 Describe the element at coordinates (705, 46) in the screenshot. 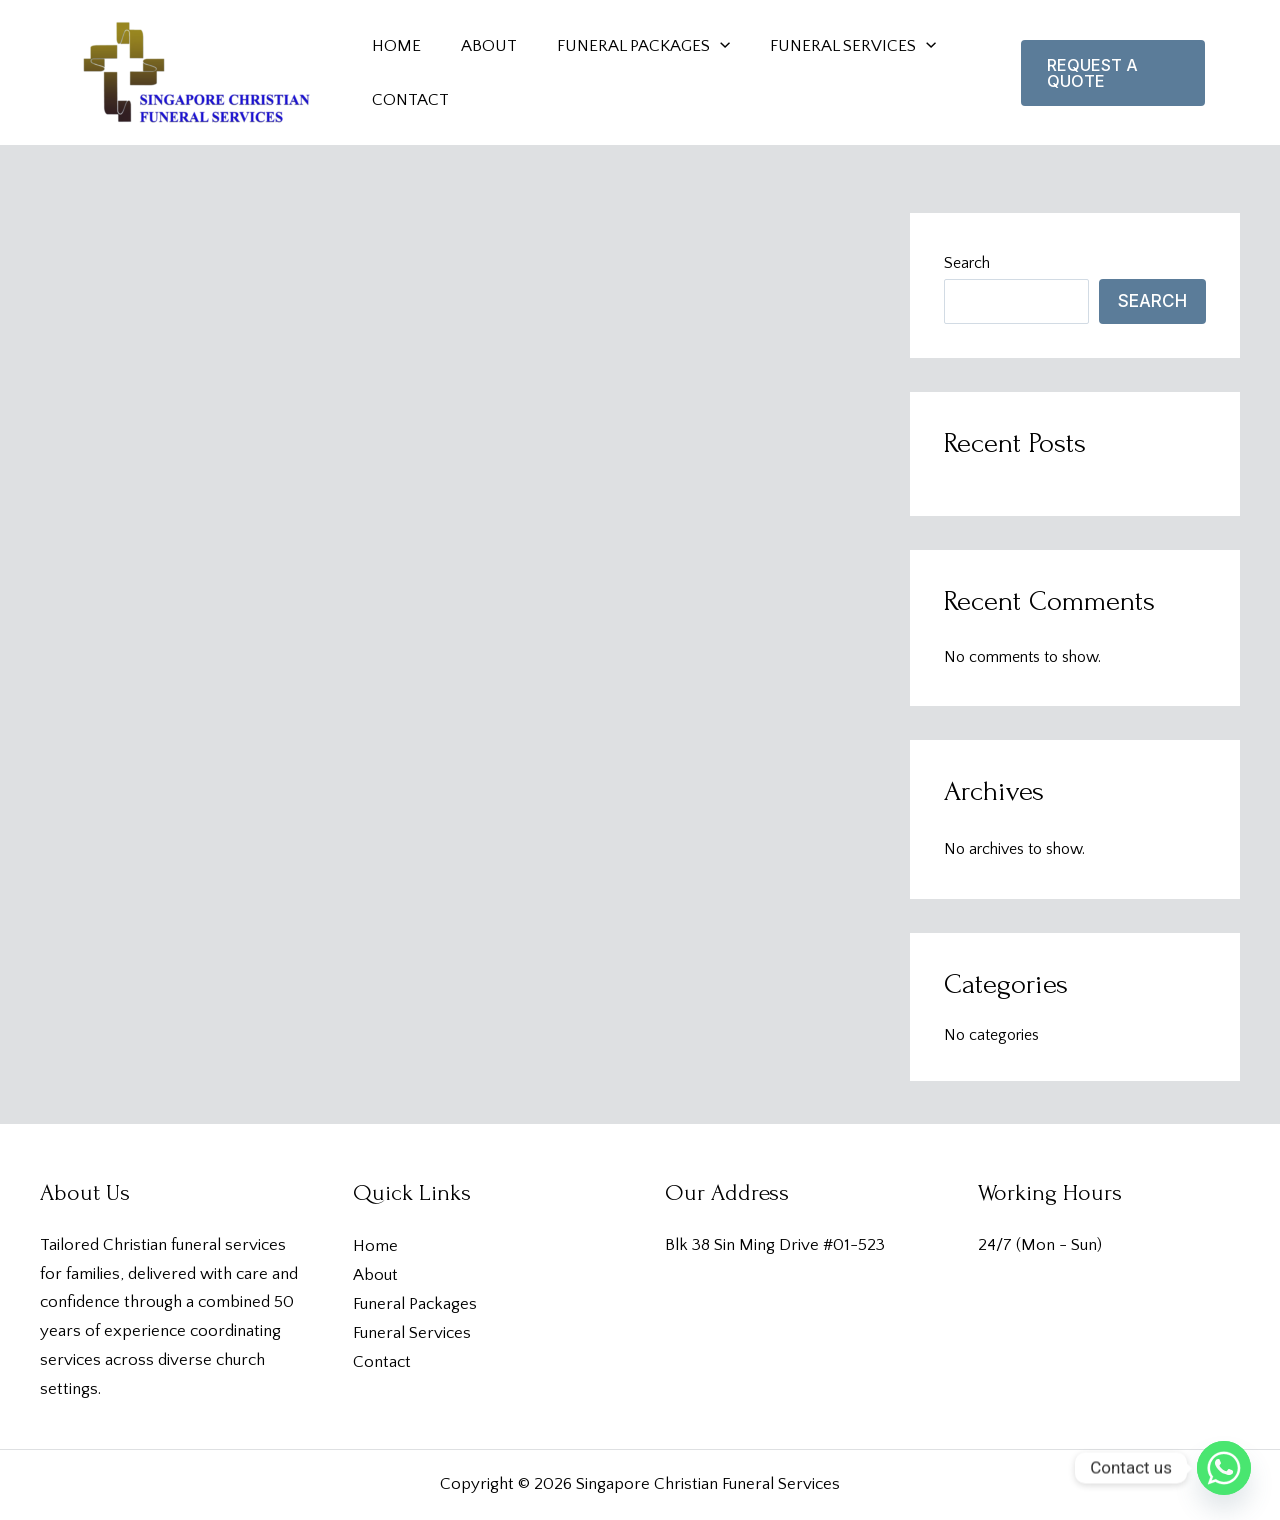

I see `[application]` at that location.